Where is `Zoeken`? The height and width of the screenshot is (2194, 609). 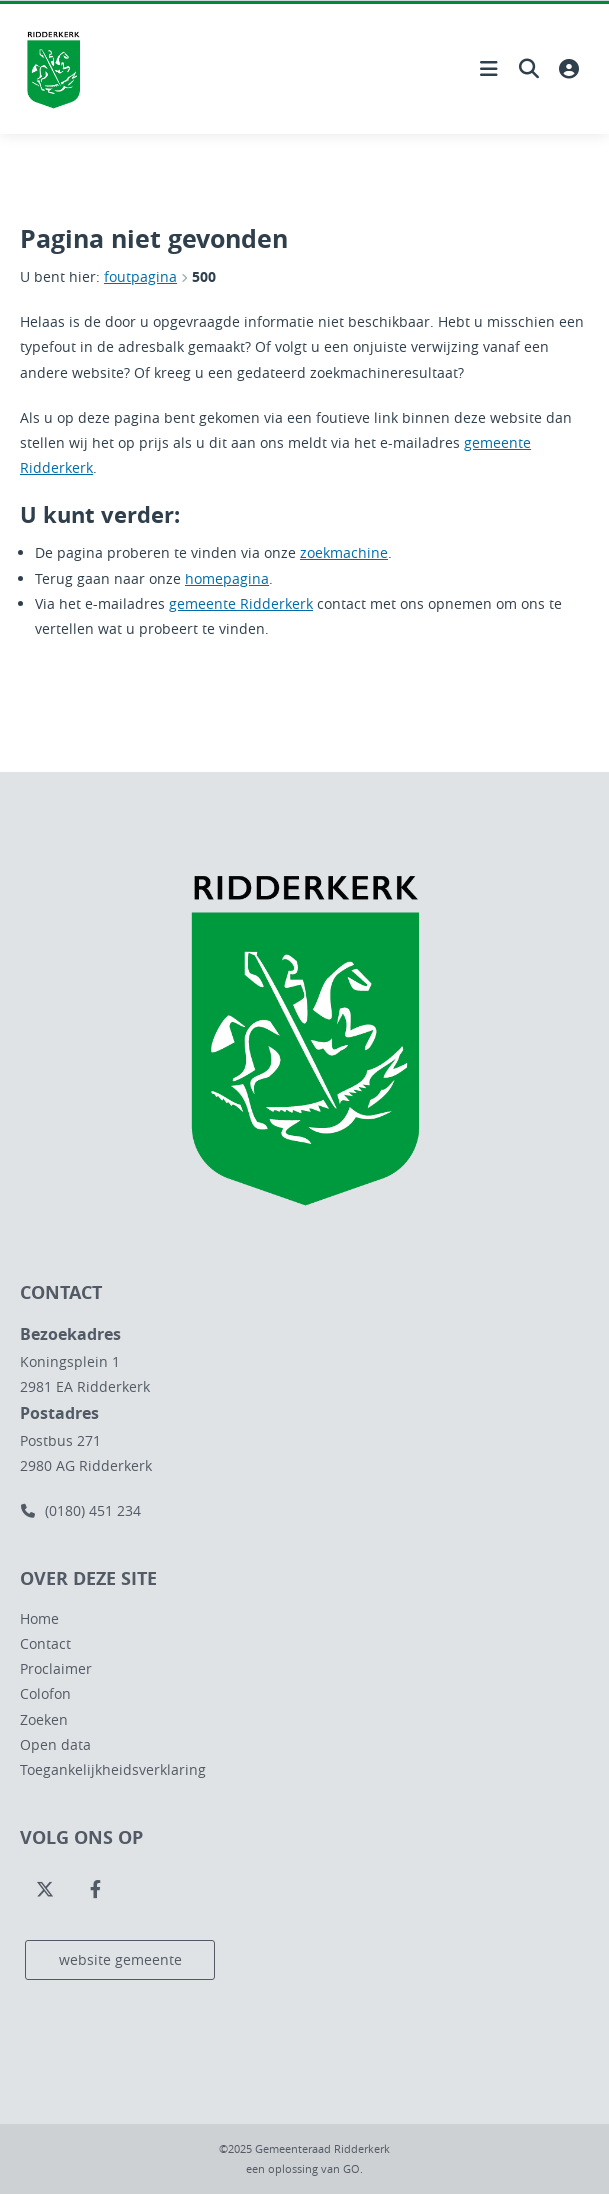
Zoeken is located at coordinates (44, 1719).